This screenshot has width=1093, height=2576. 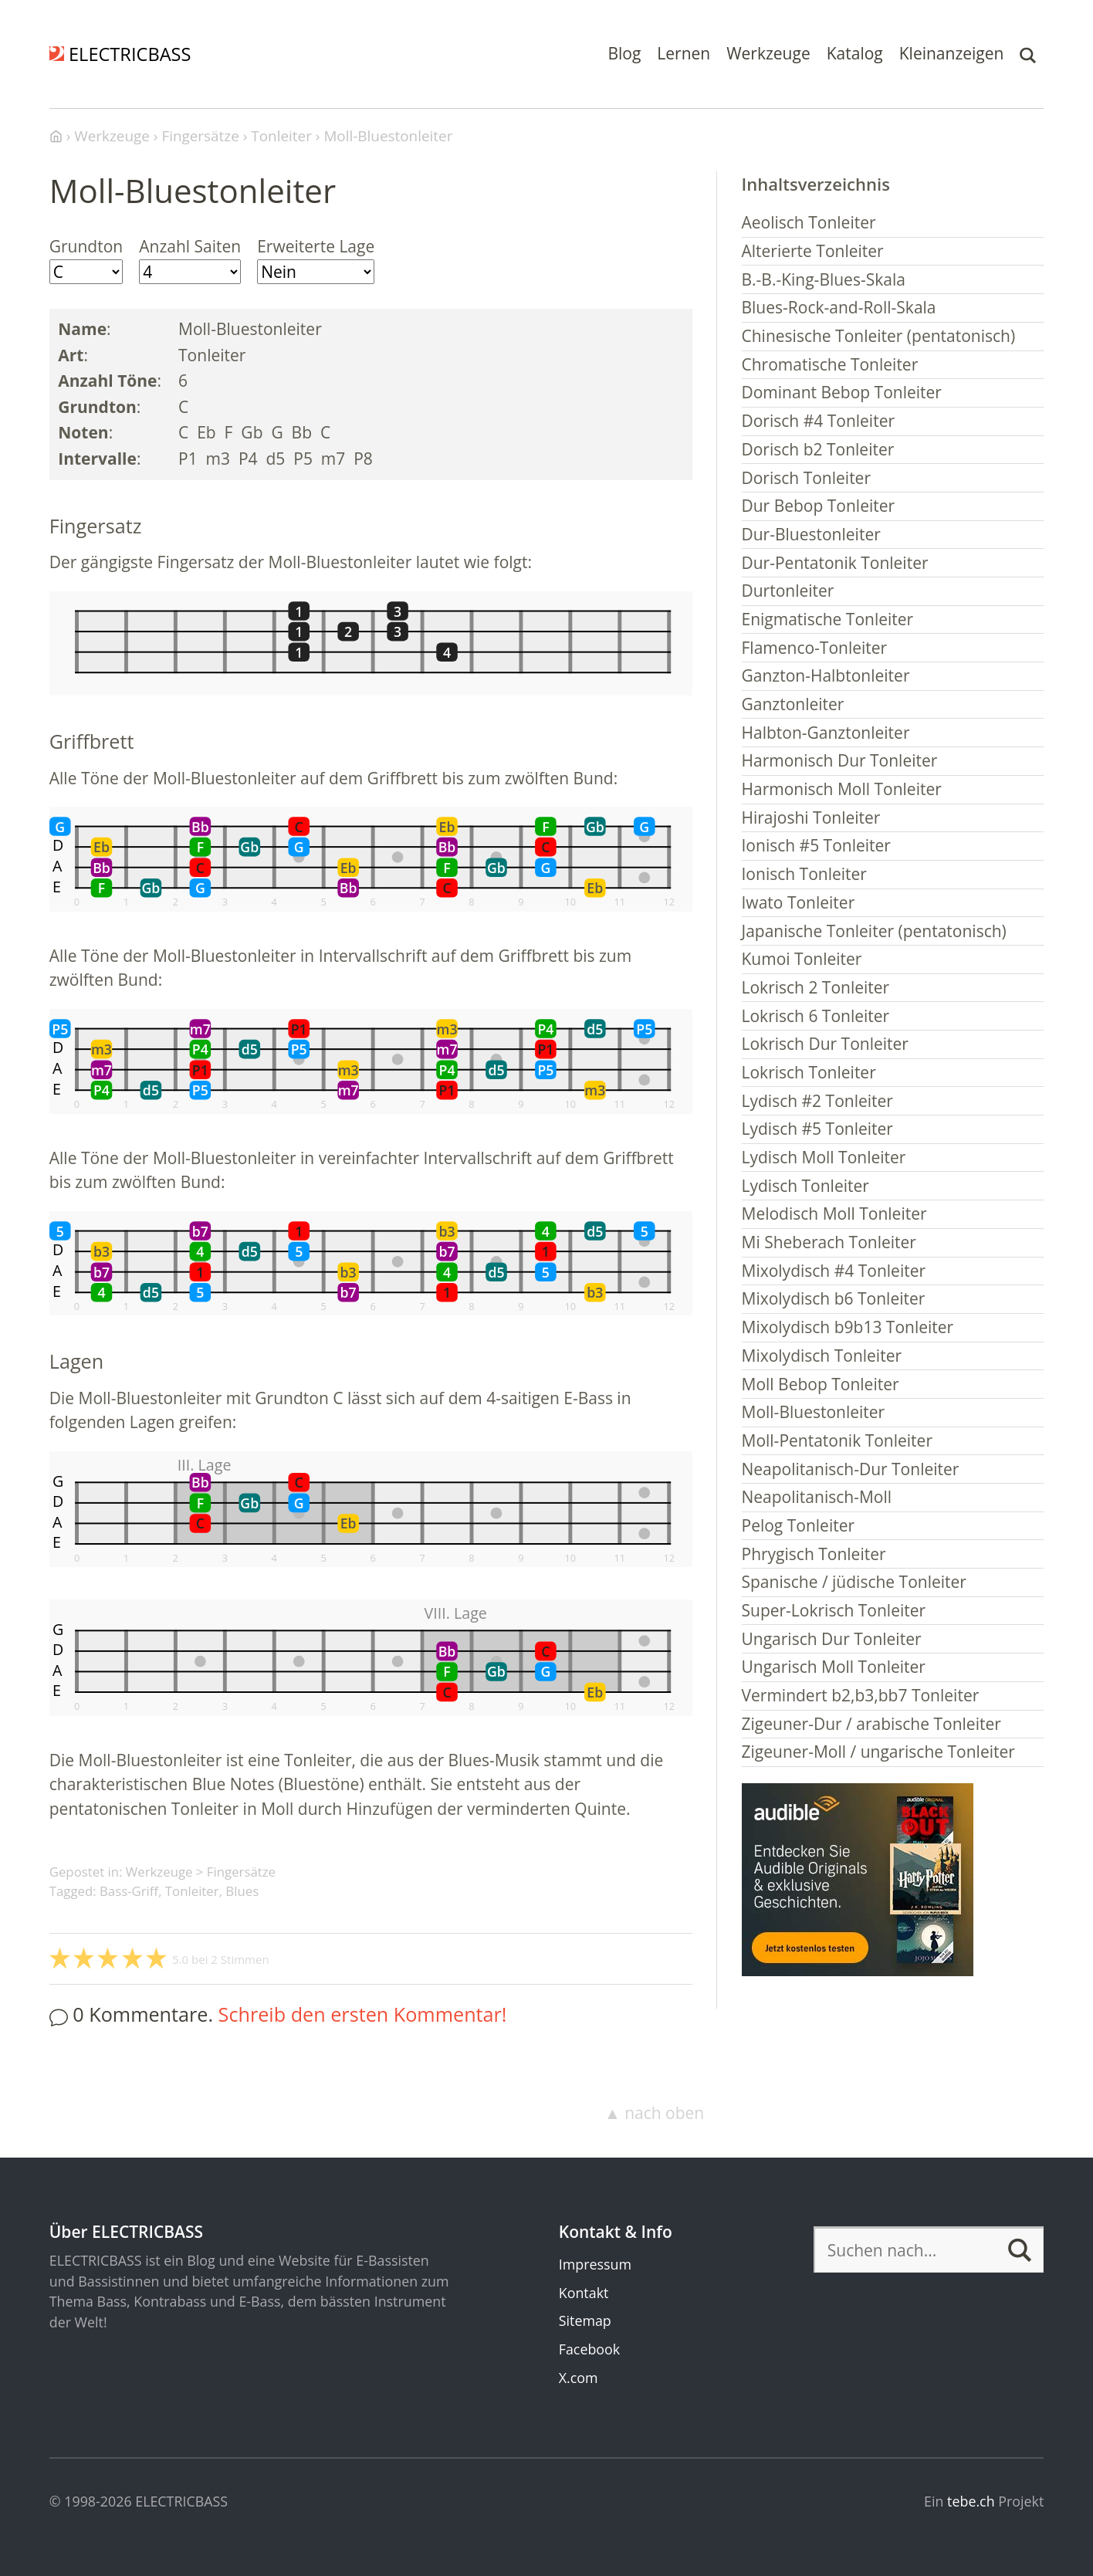 I want to click on Melodisch Moll Tonleiter, so click(x=834, y=1213).